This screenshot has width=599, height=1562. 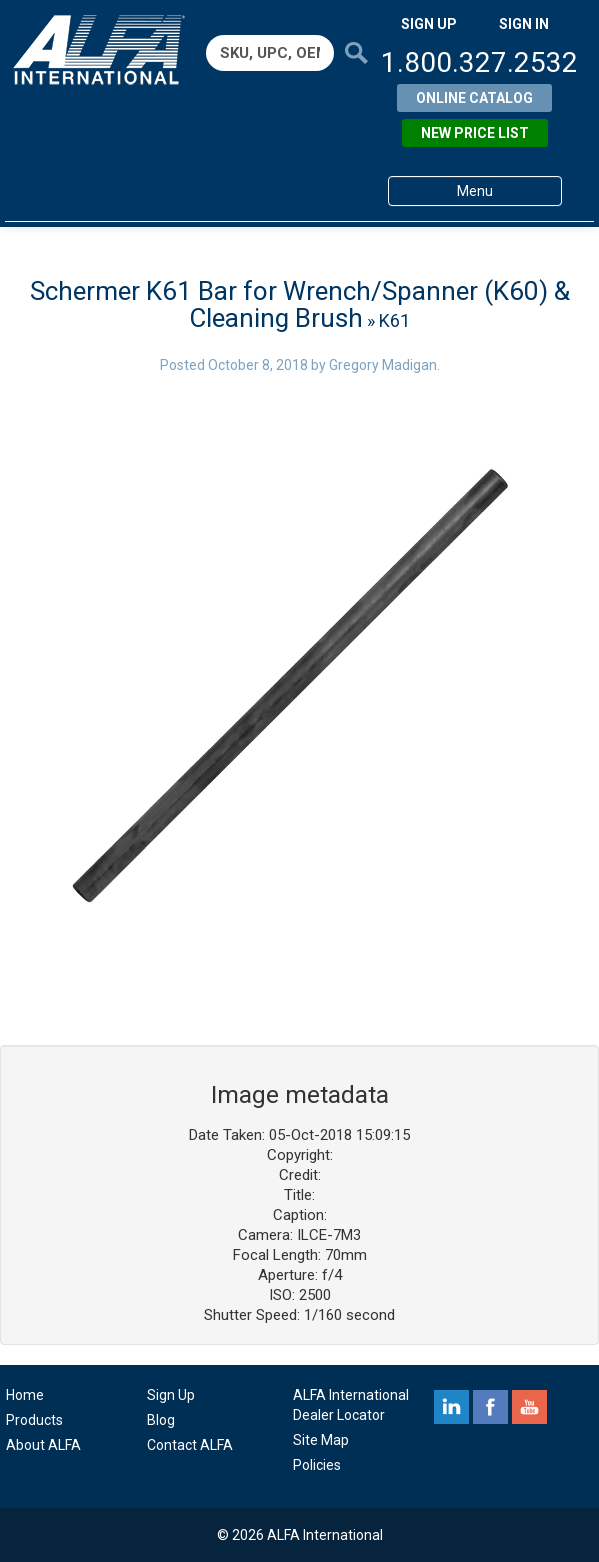 I want to click on Contact ALFA, so click(x=190, y=1445).